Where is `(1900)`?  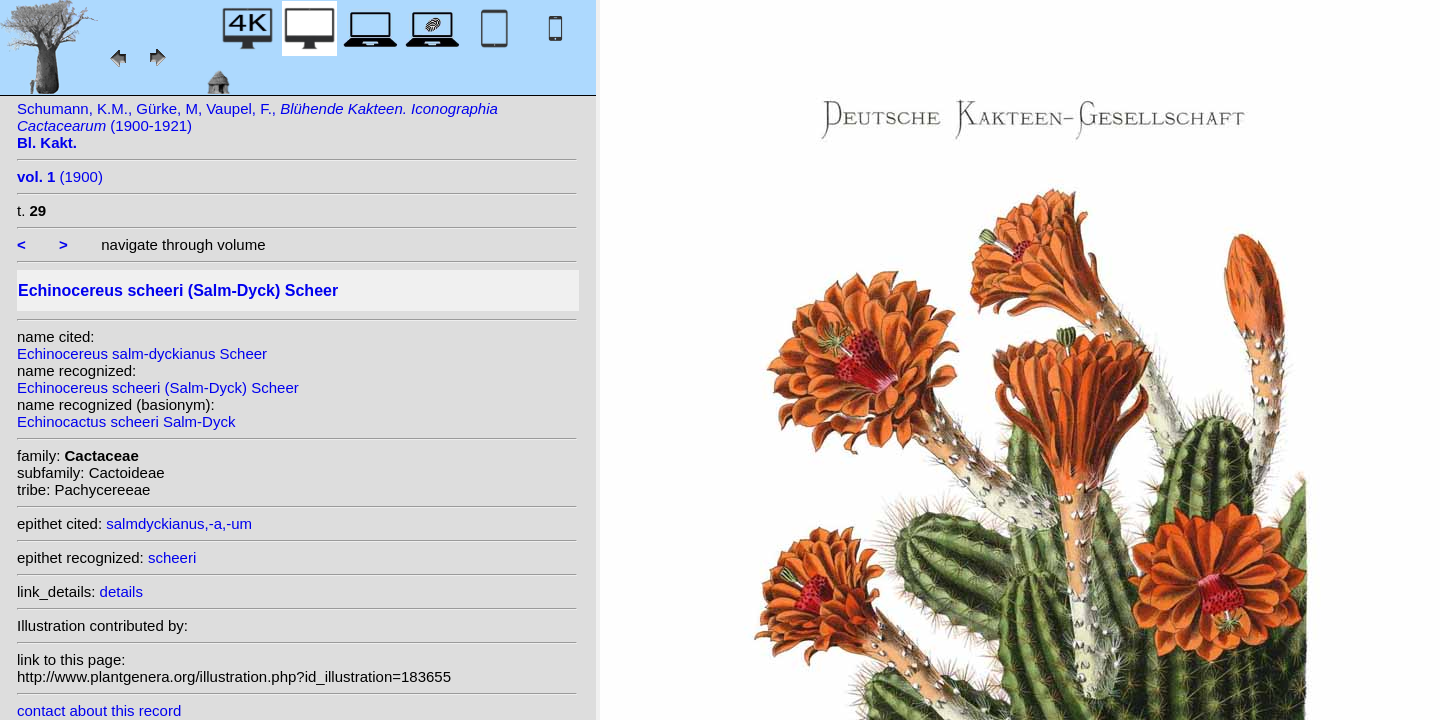 (1900) is located at coordinates (60, 176).